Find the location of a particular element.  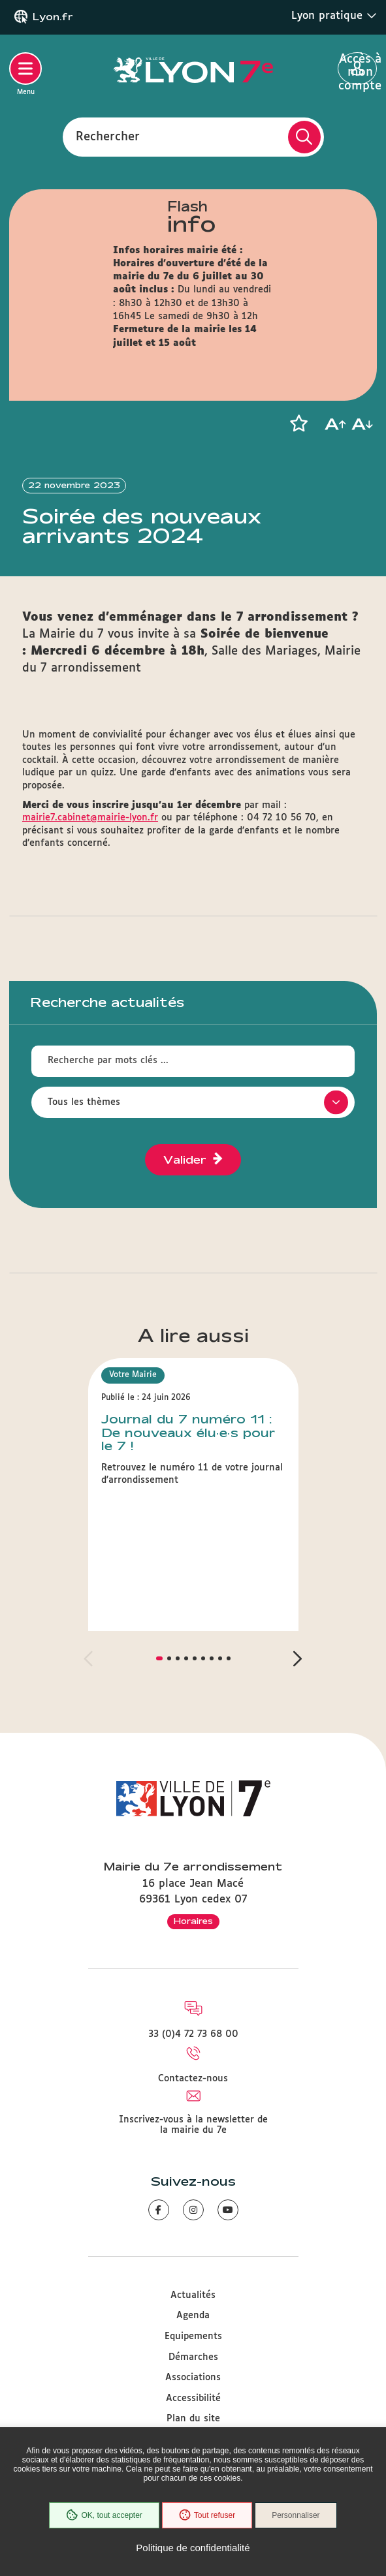

Equipements is located at coordinates (193, 2336).